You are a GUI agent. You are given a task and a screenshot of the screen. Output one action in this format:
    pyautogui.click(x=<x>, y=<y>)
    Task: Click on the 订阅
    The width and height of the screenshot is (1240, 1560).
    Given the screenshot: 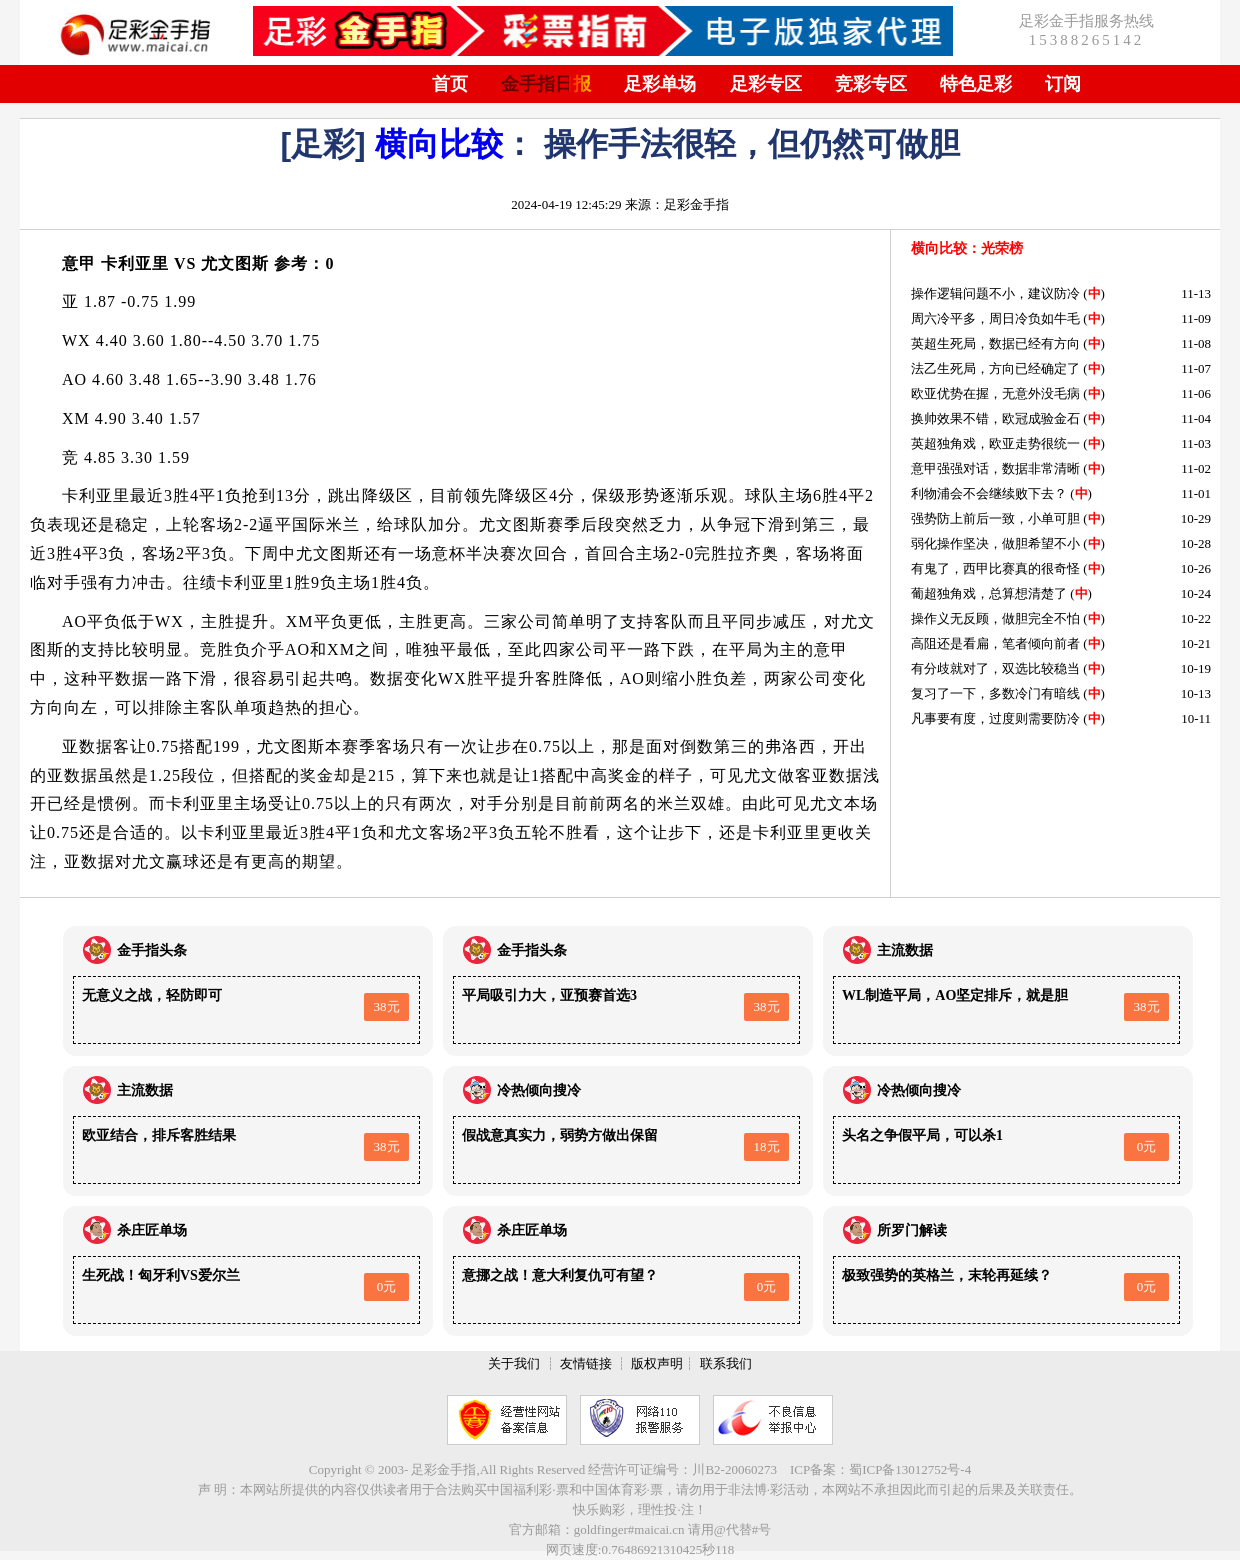 What is the action you would take?
    pyautogui.click(x=1063, y=84)
    